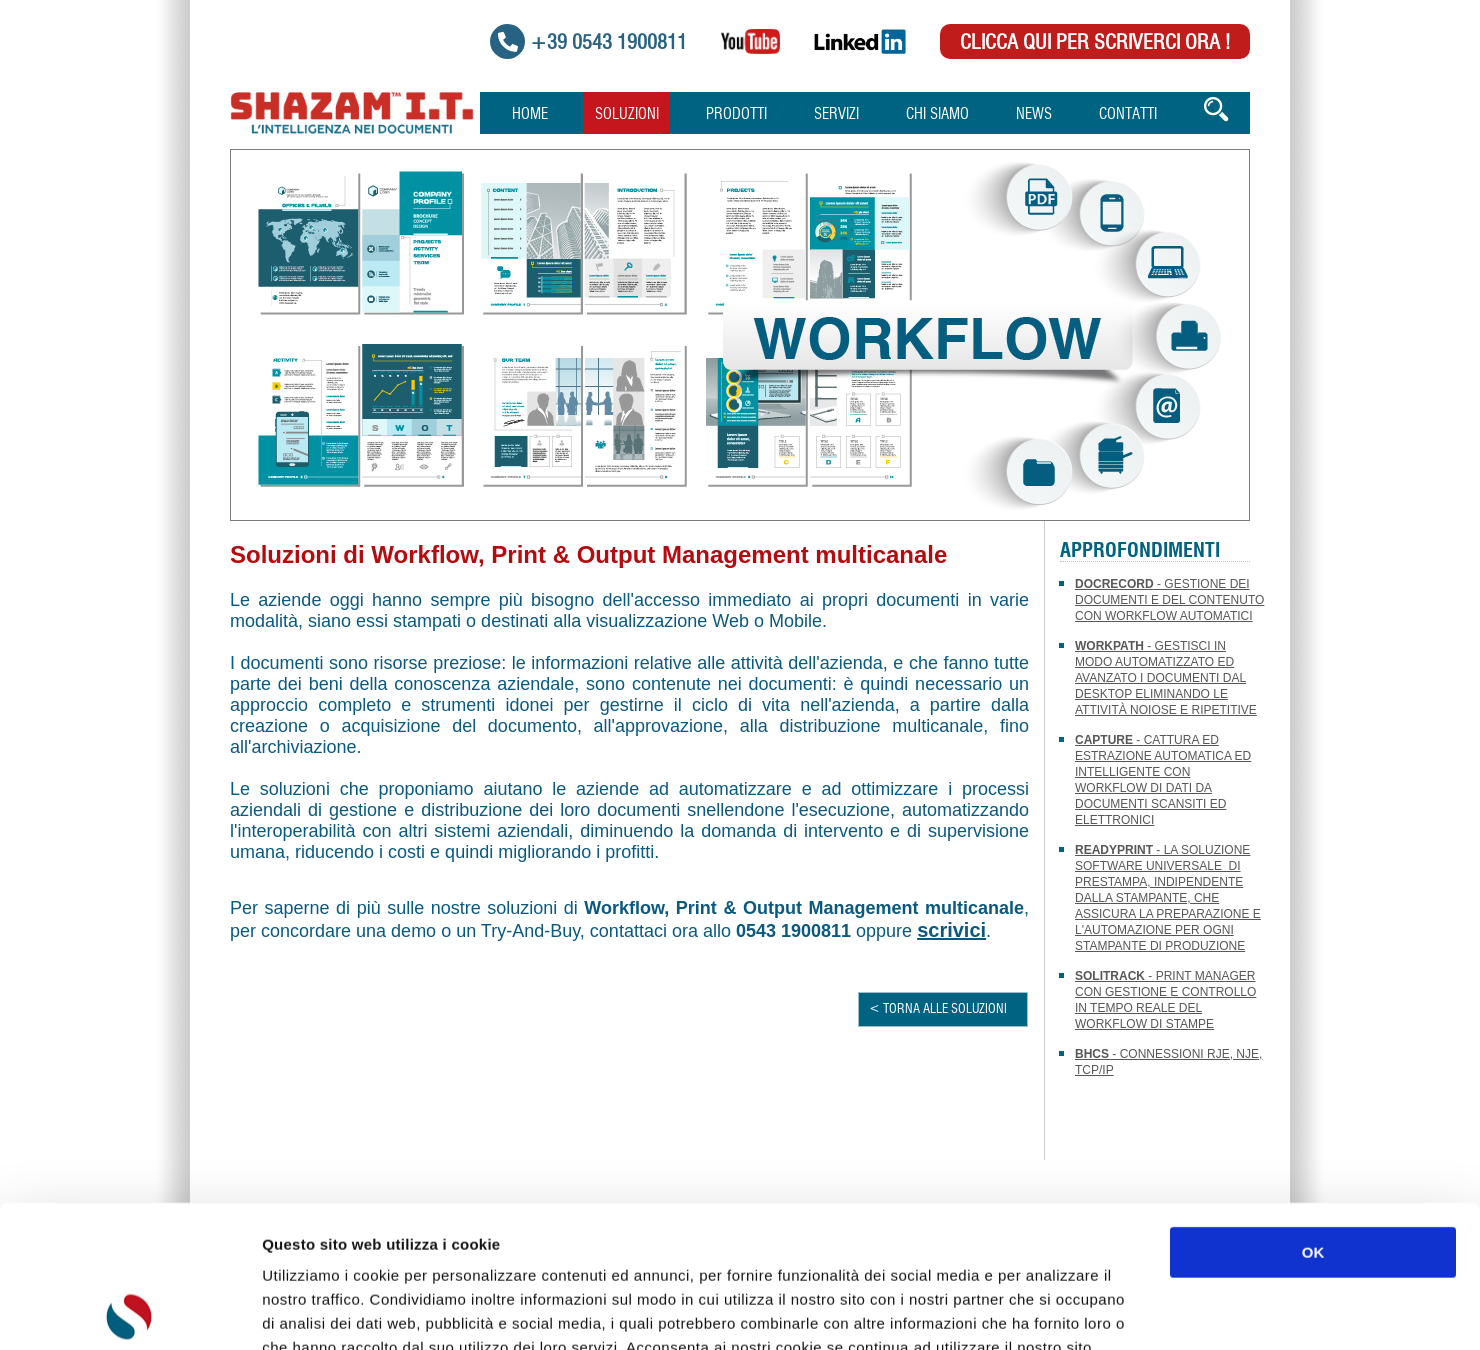  What do you see at coordinates (608, 43) in the screenshot?
I see `+39 0543 1900811` at bounding box center [608, 43].